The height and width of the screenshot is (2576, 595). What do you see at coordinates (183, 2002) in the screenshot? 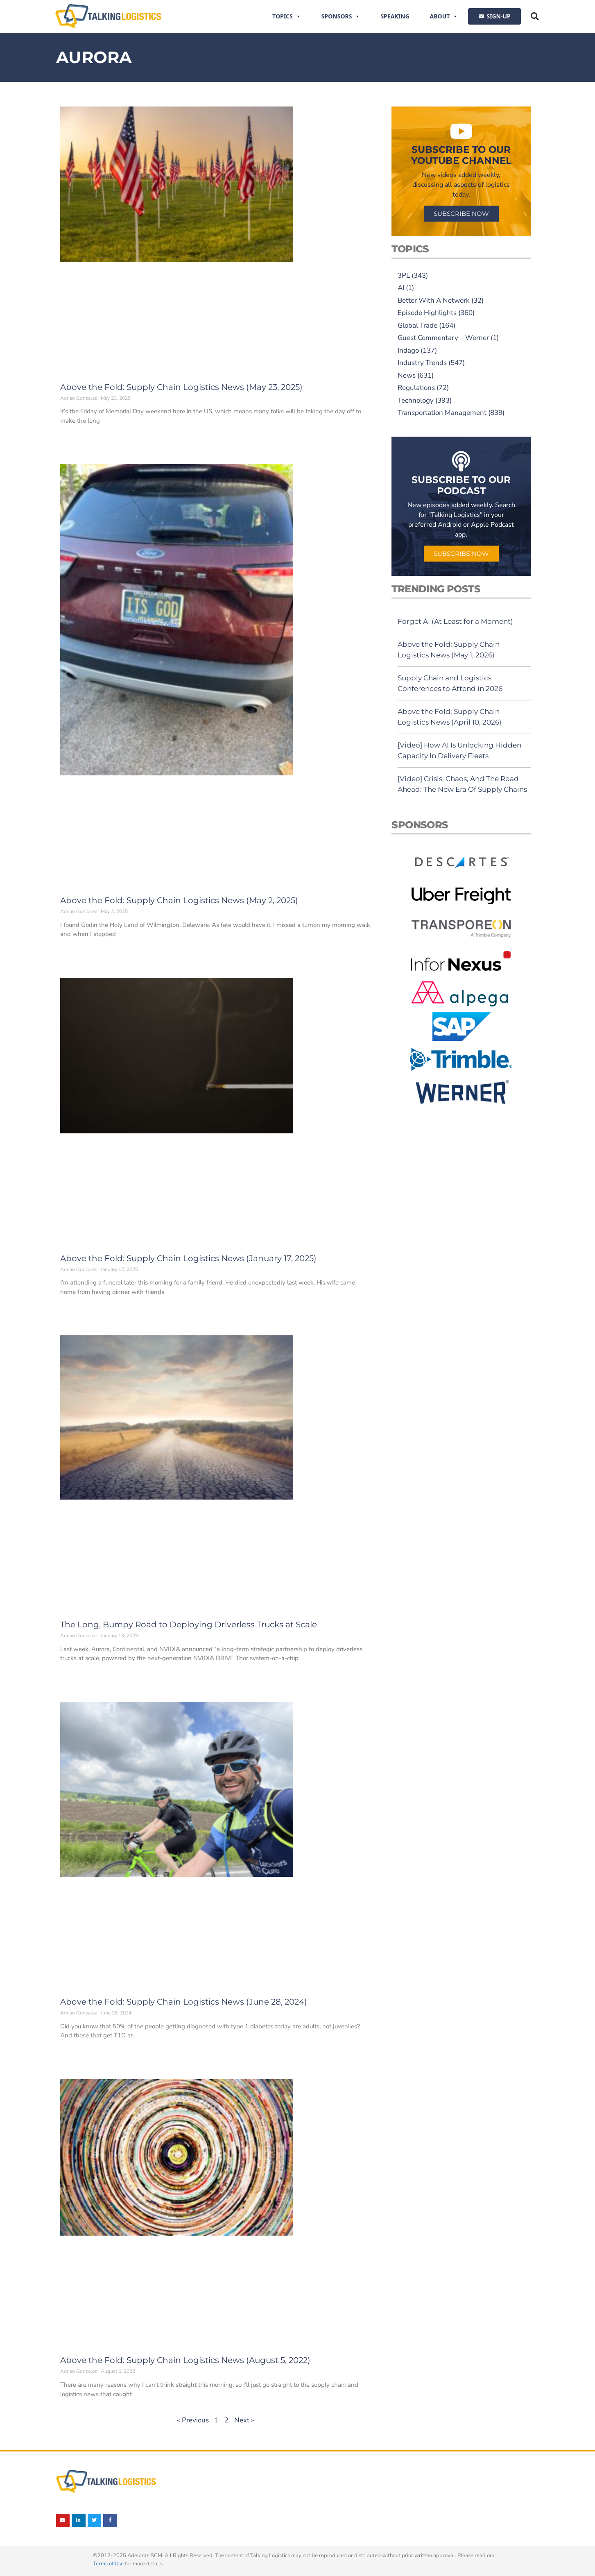
I see `Above the Fold: Supply Chain Logistics News (June 28, 2024)` at bounding box center [183, 2002].